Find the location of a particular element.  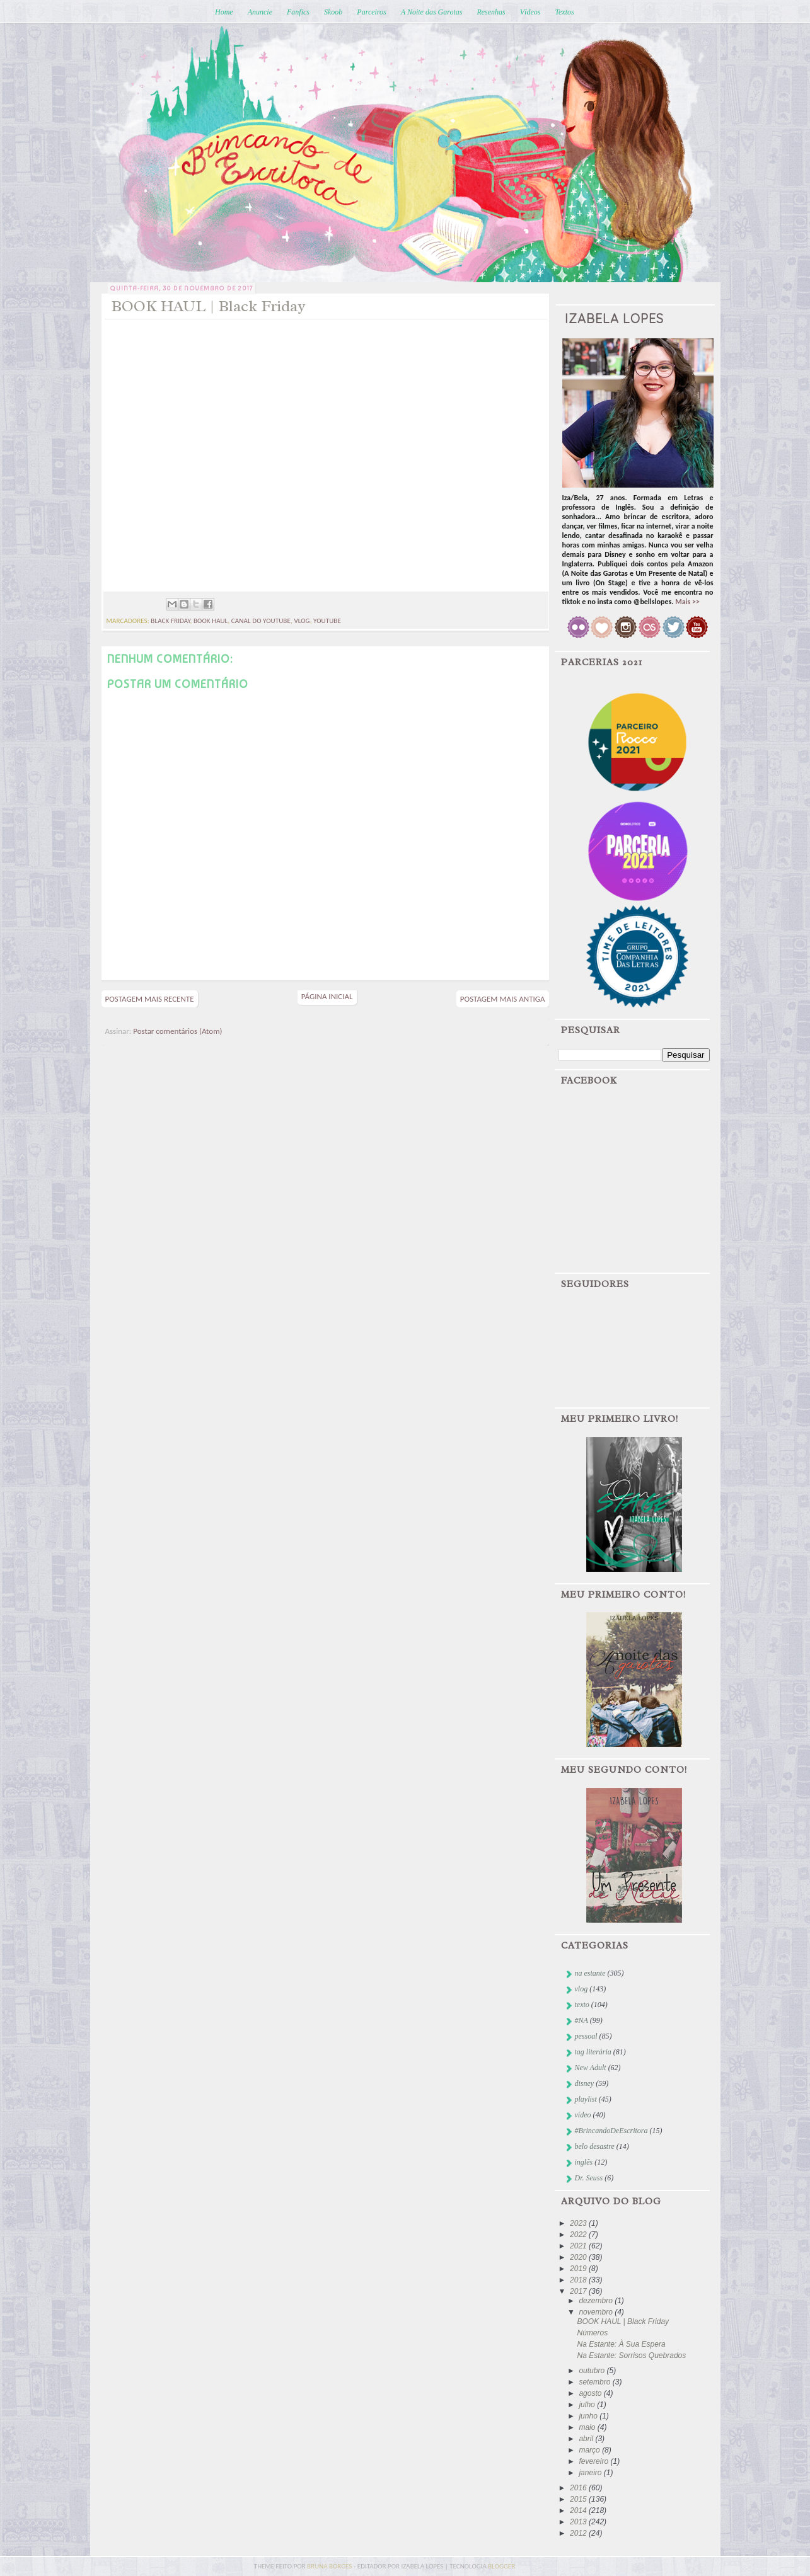

novembro is located at coordinates (597, 2312).